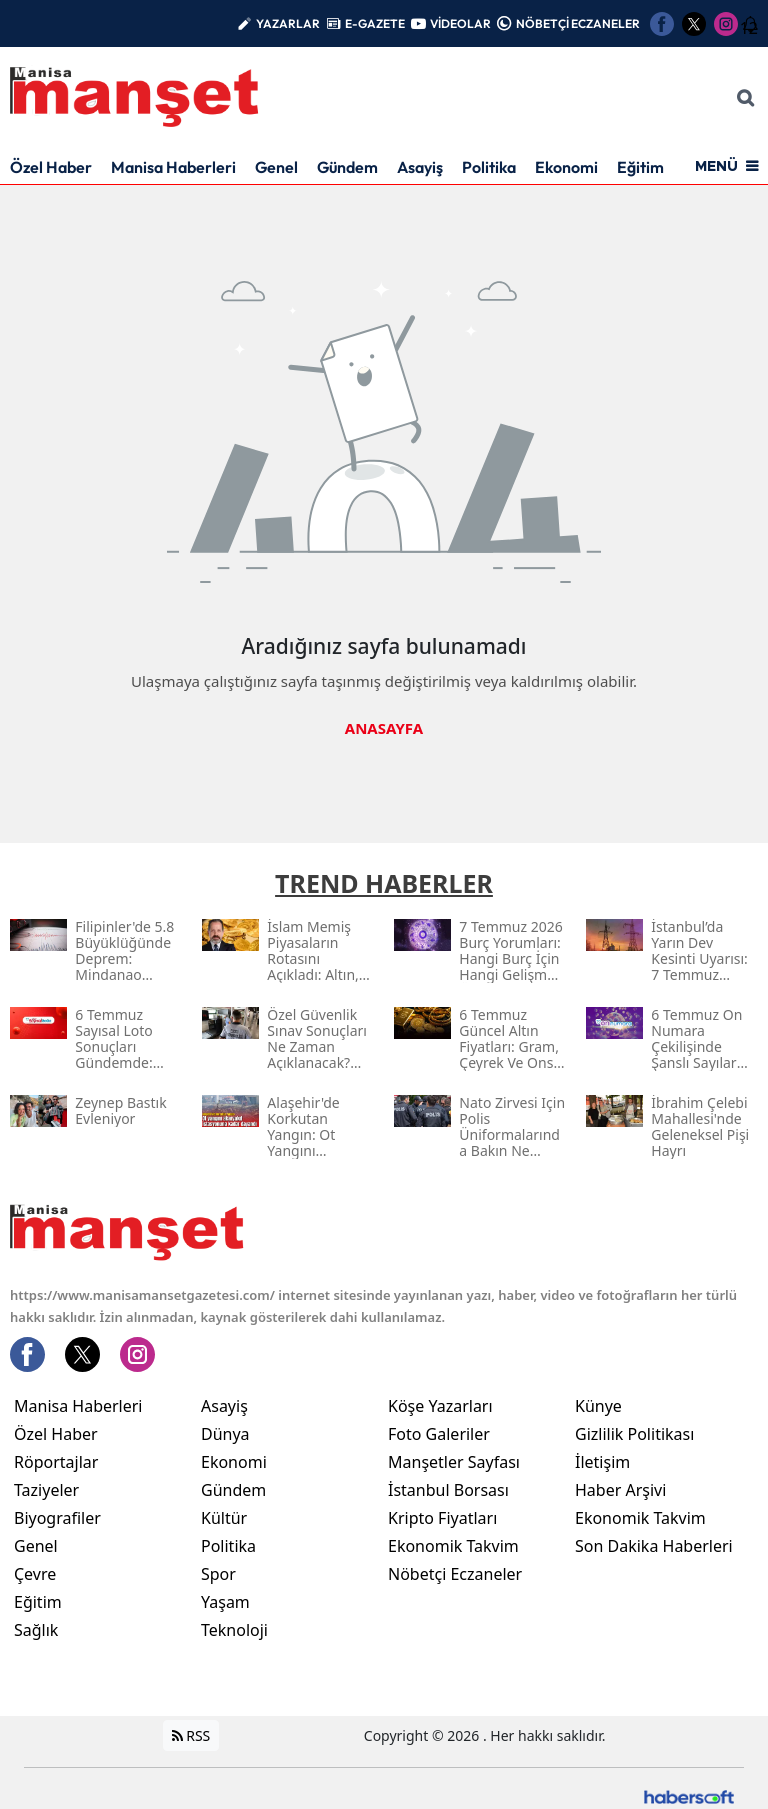  What do you see at coordinates (602, 1462) in the screenshot?
I see `İletişim` at bounding box center [602, 1462].